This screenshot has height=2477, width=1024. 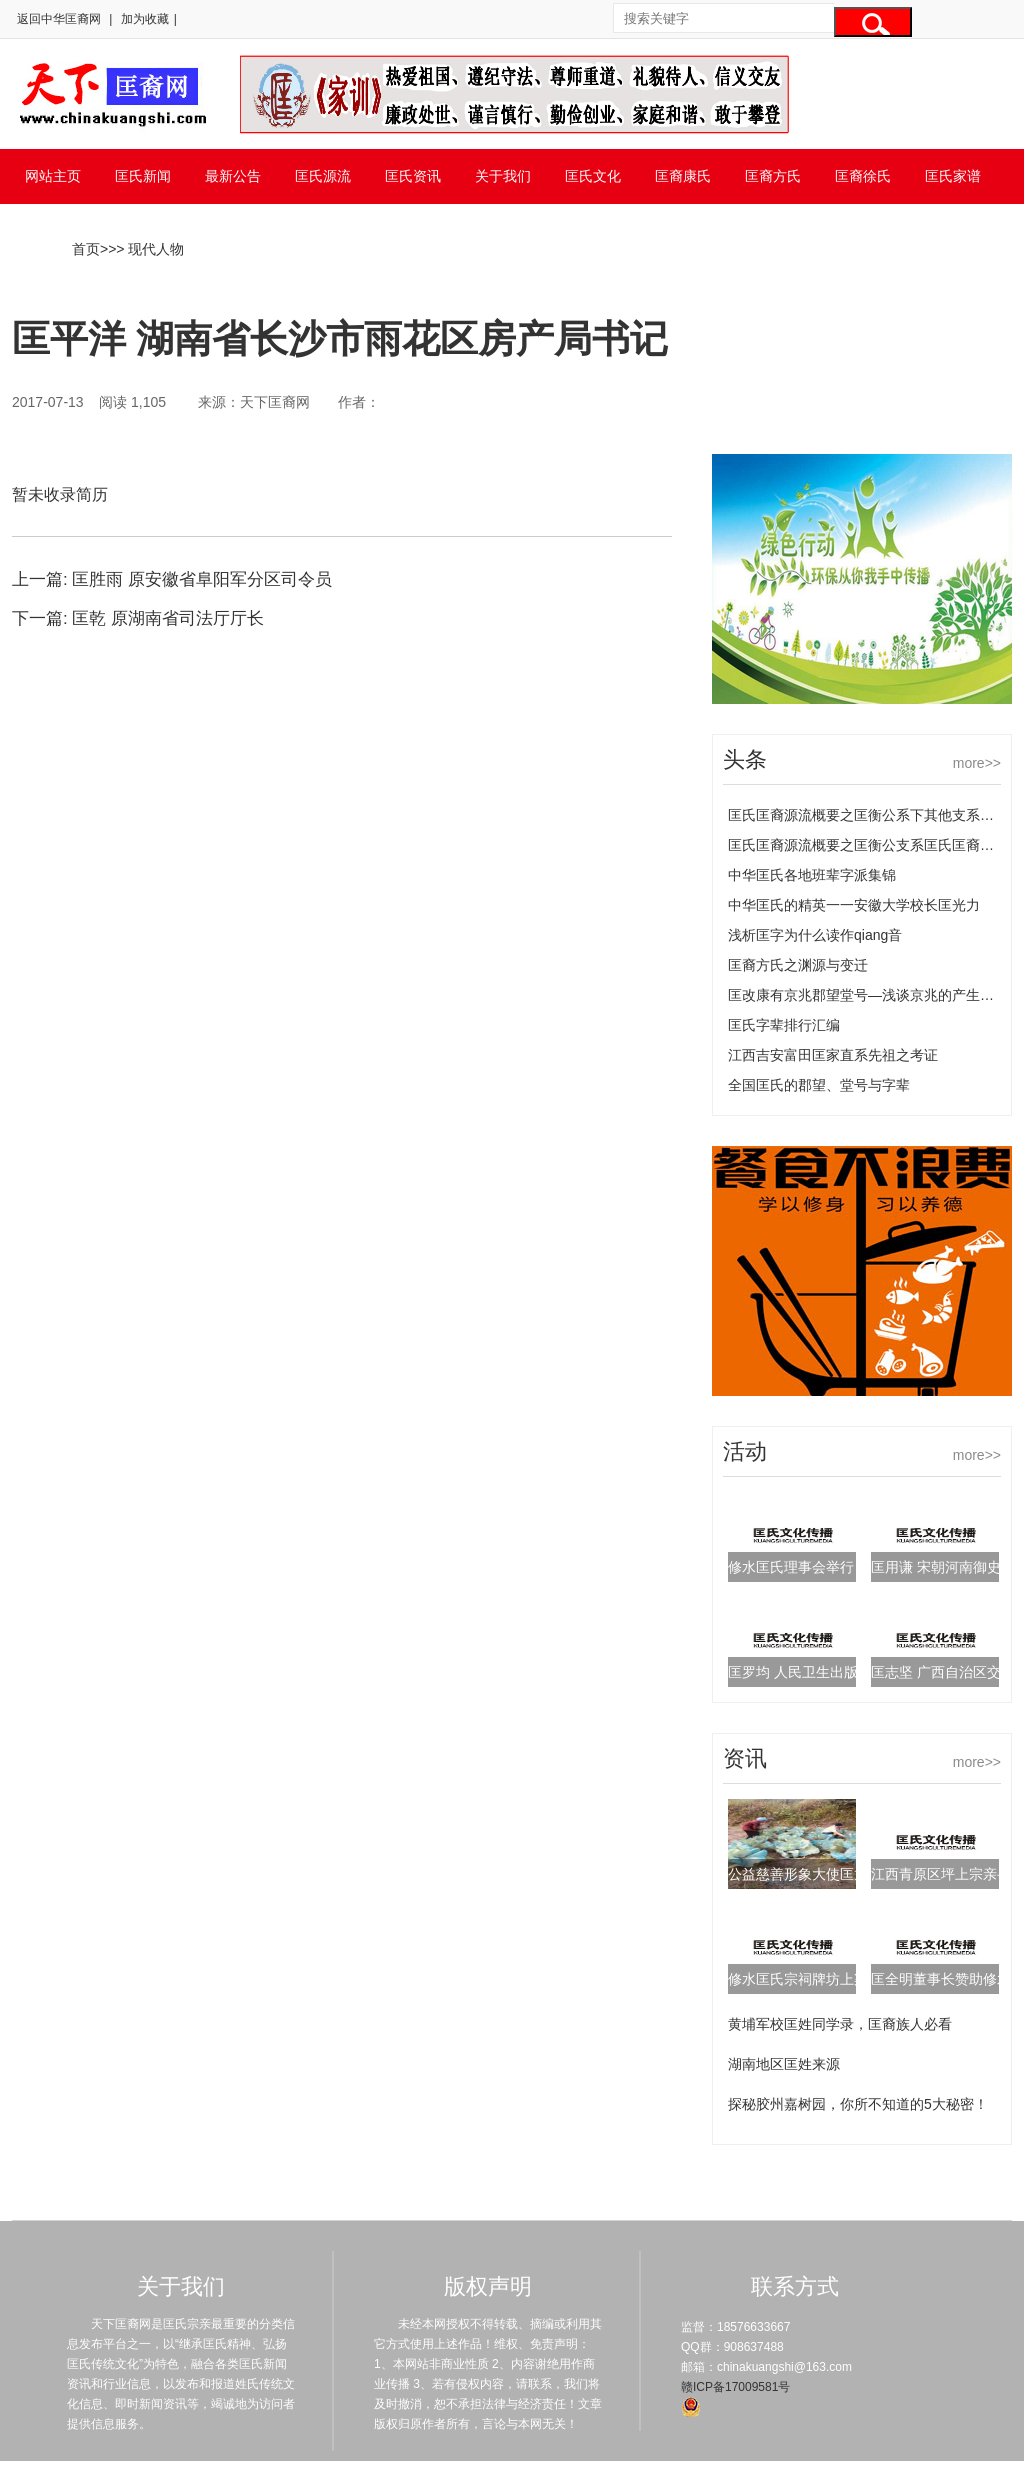 I want to click on > 现代人物, so click(x=150, y=249).